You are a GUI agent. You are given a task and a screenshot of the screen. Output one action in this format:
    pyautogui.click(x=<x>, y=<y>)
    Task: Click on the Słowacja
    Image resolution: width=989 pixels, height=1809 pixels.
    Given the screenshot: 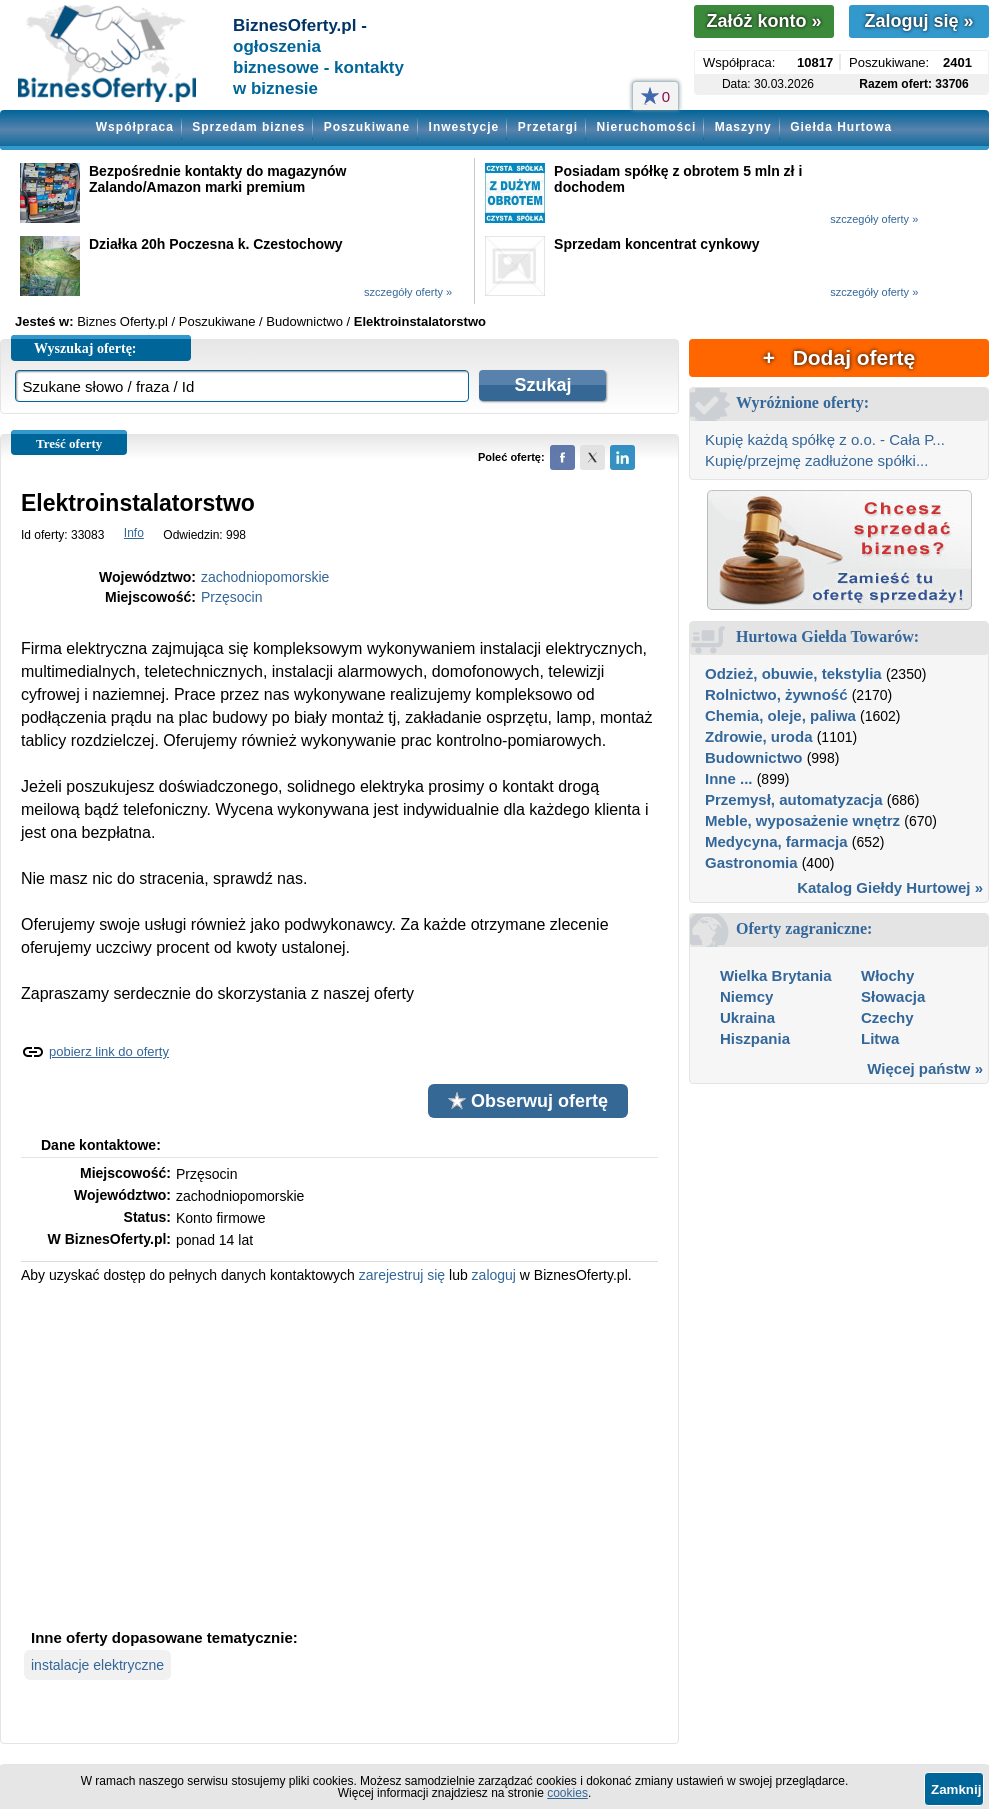 What is the action you would take?
    pyautogui.click(x=893, y=996)
    